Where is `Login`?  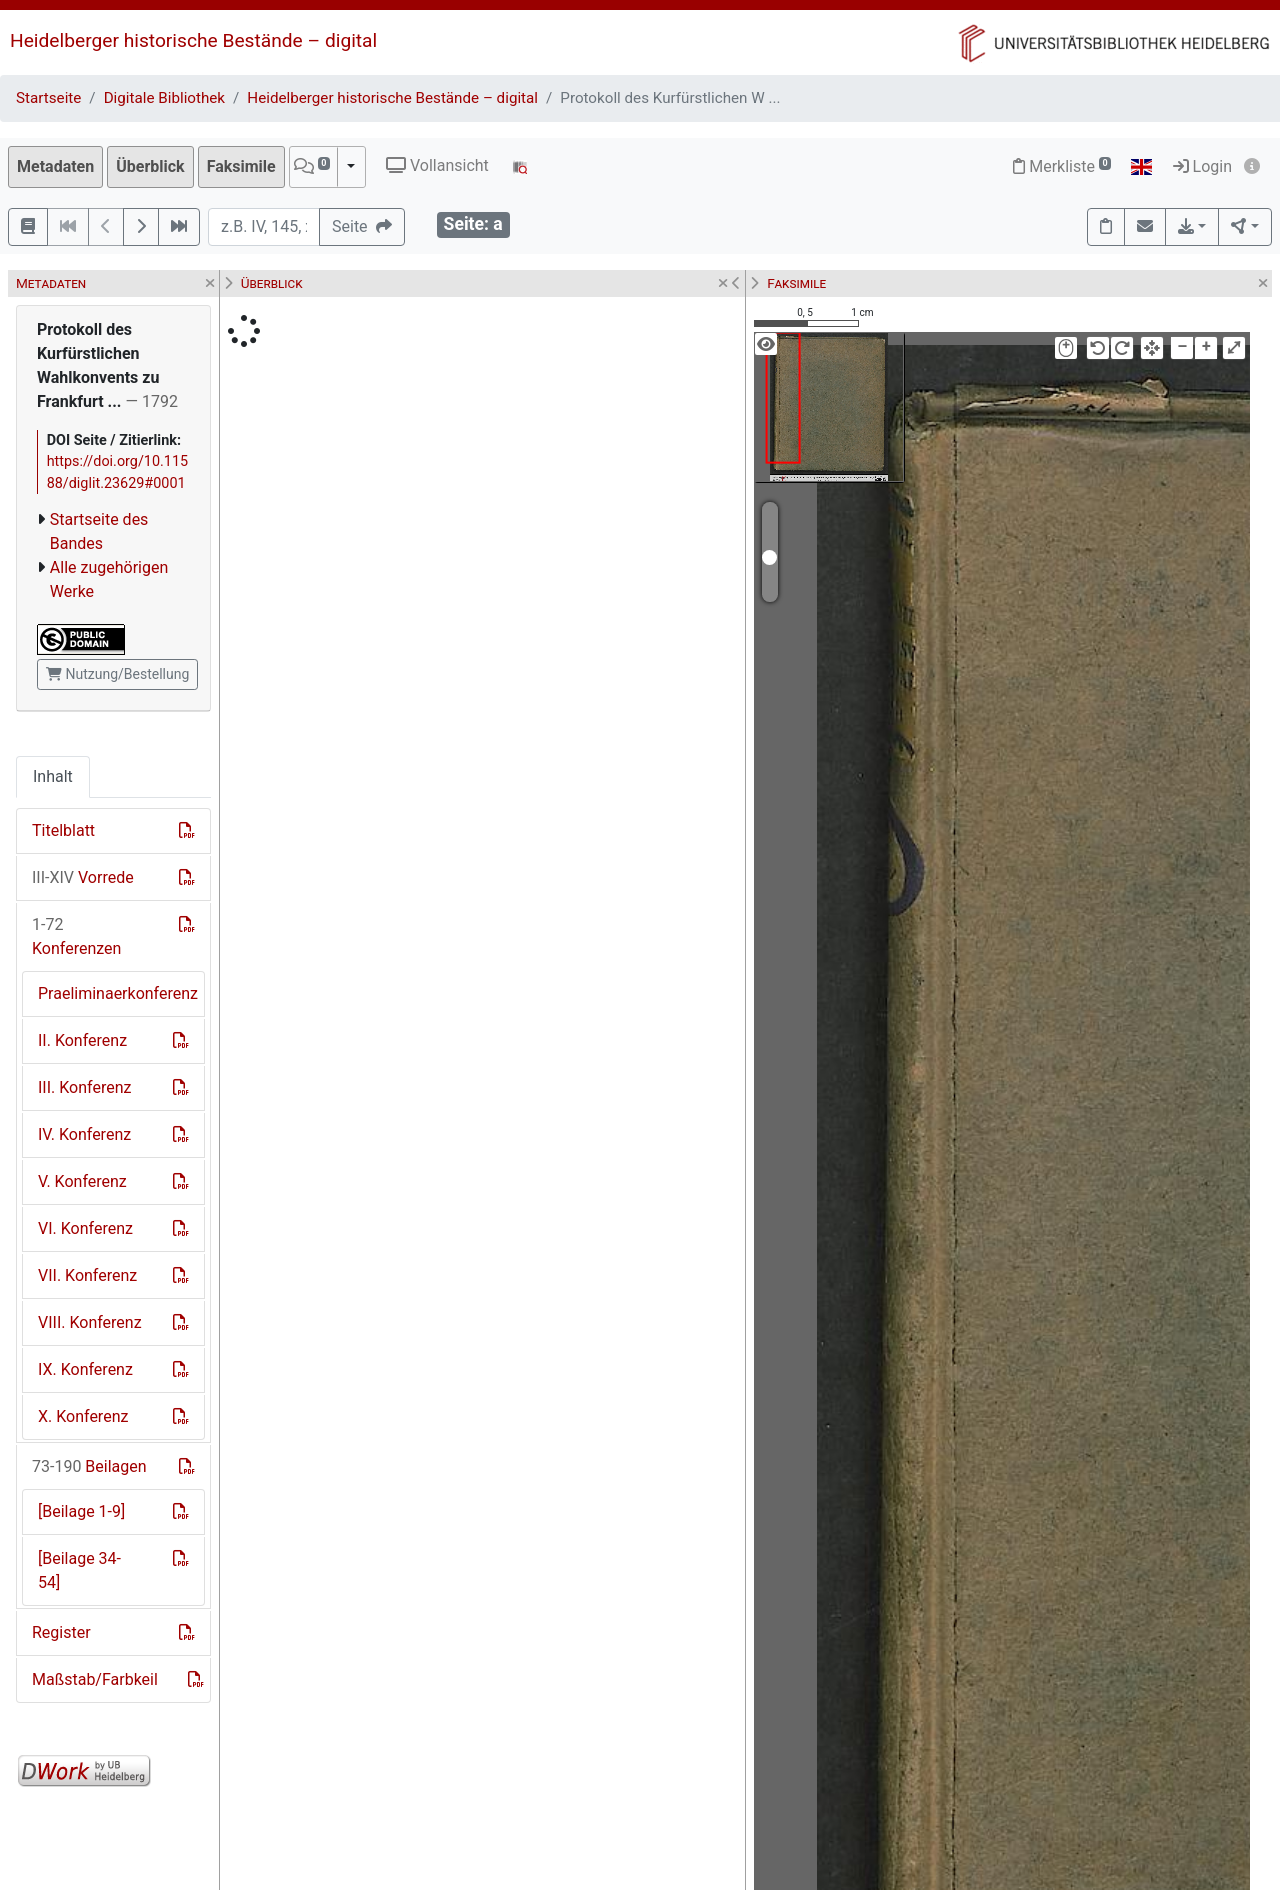
Login is located at coordinates (1202, 166).